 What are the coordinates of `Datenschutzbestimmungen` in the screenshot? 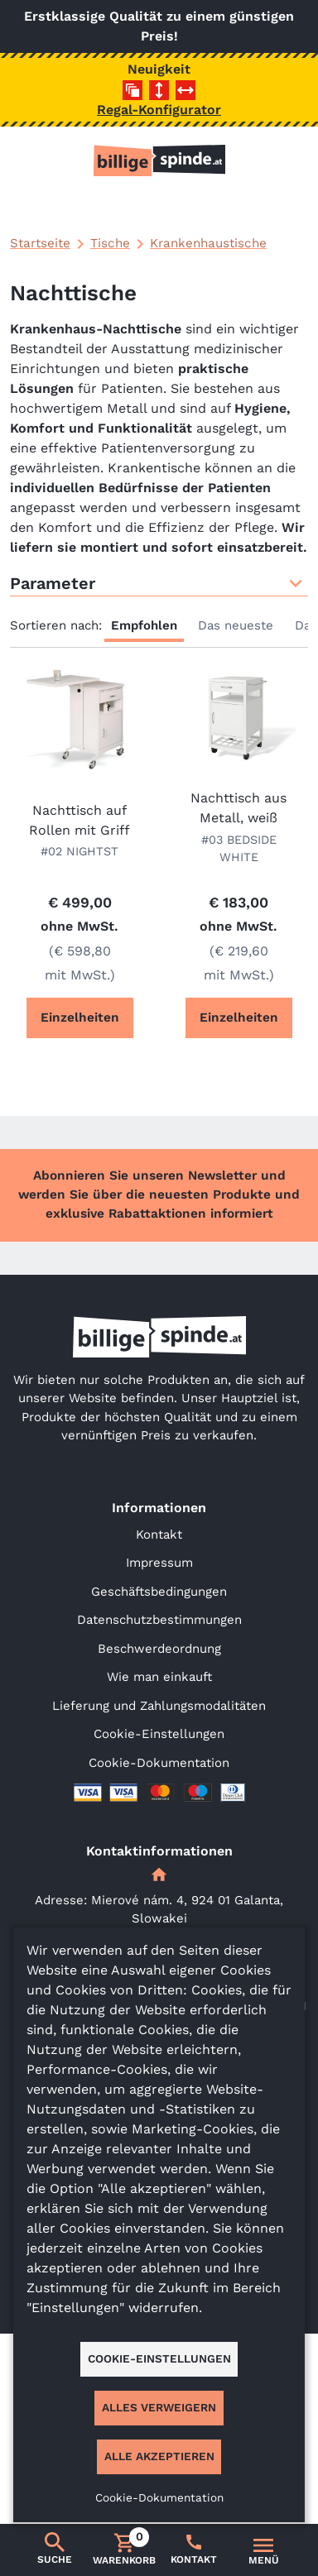 It's located at (159, 1619).